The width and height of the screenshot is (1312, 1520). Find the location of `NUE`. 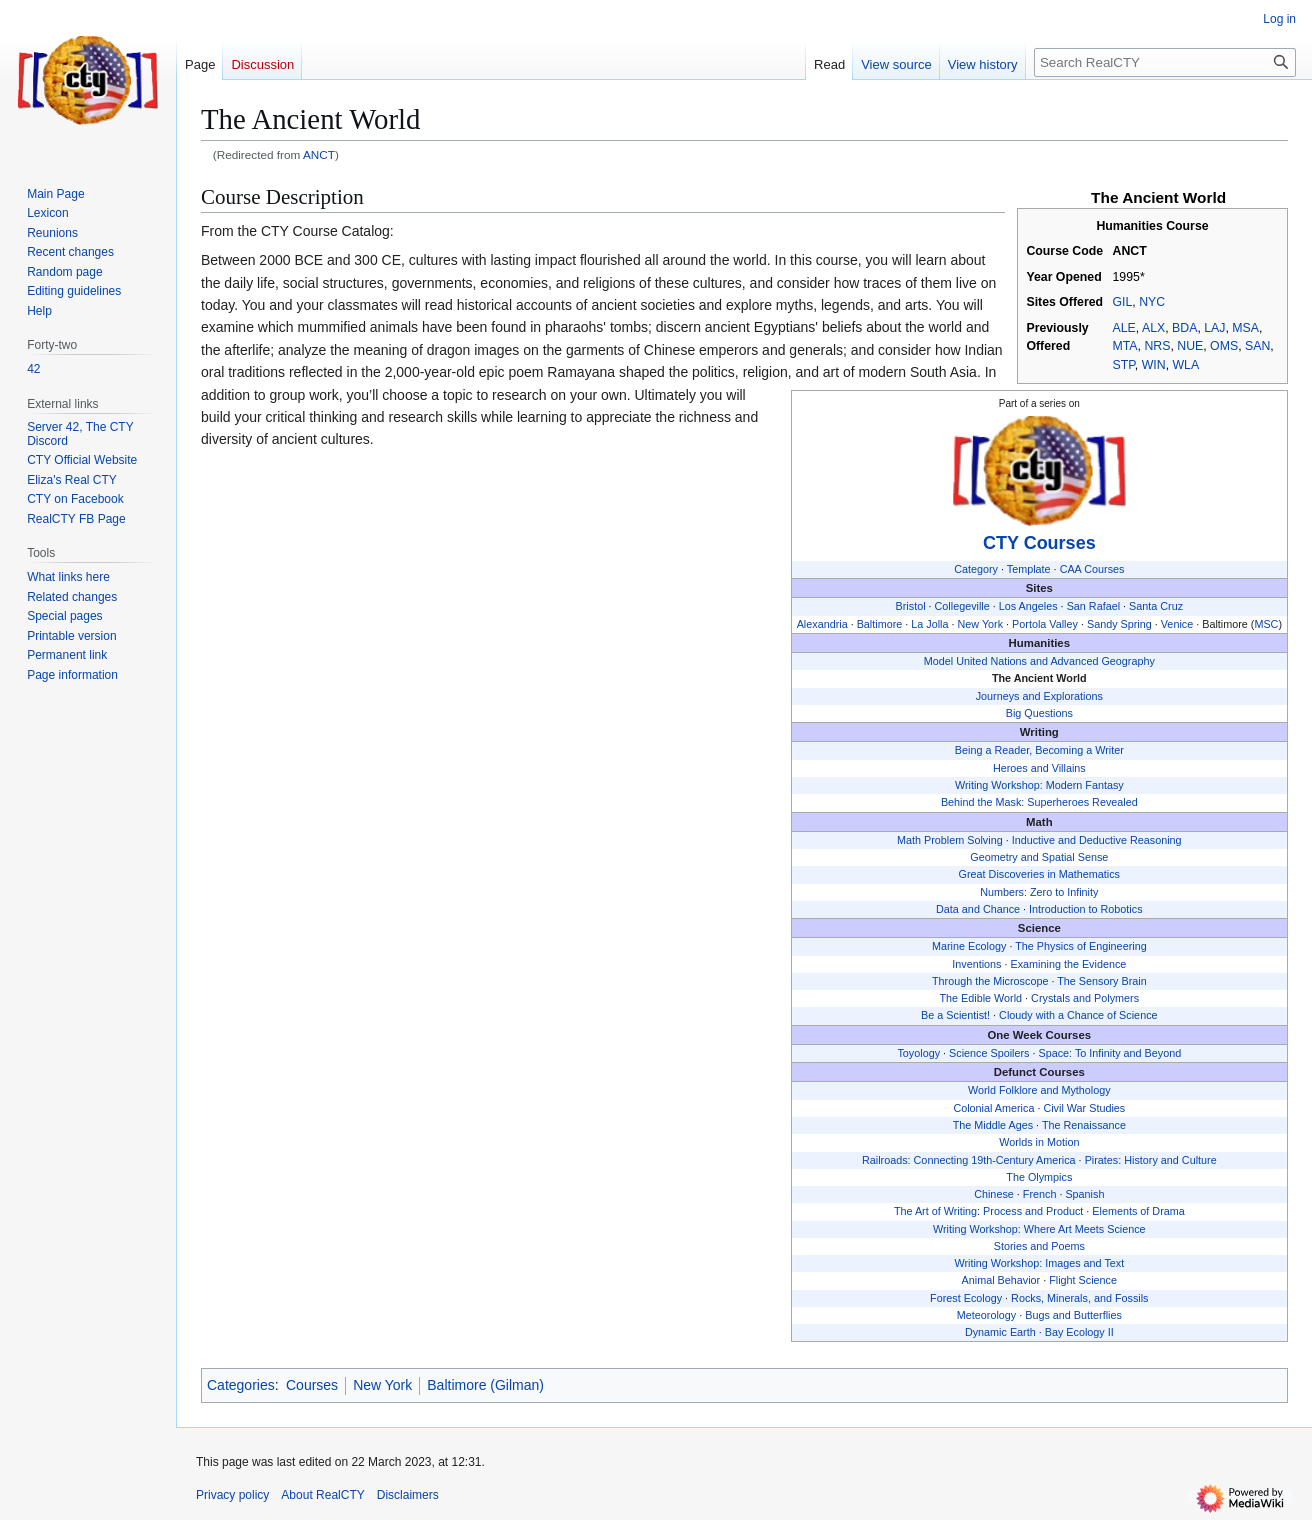

NUE is located at coordinates (1190, 346).